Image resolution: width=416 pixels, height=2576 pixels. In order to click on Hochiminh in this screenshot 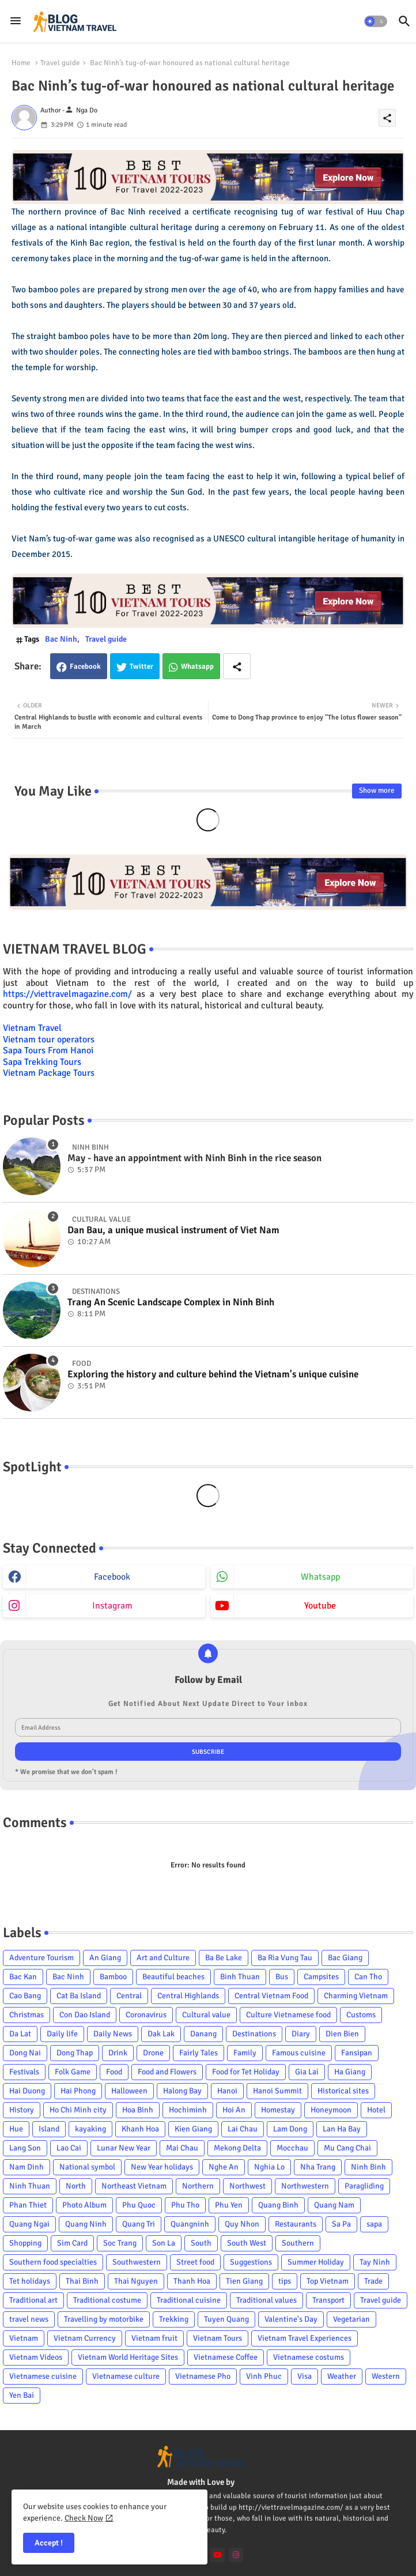, I will do `click(188, 2110)`.